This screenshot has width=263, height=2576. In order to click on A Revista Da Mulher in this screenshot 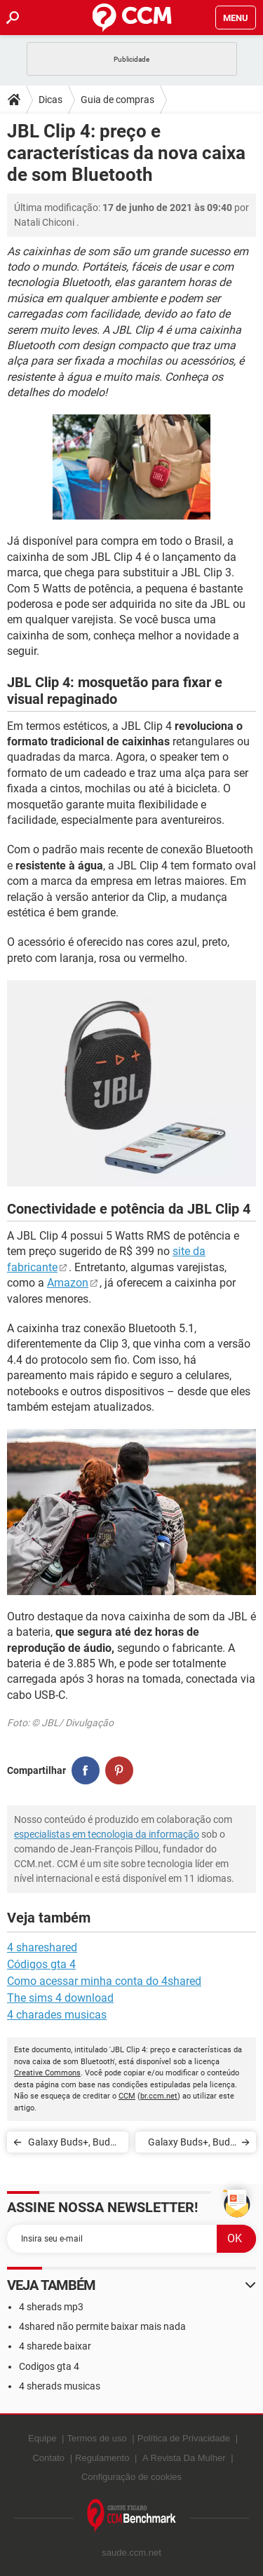, I will do `click(184, 2458)`.